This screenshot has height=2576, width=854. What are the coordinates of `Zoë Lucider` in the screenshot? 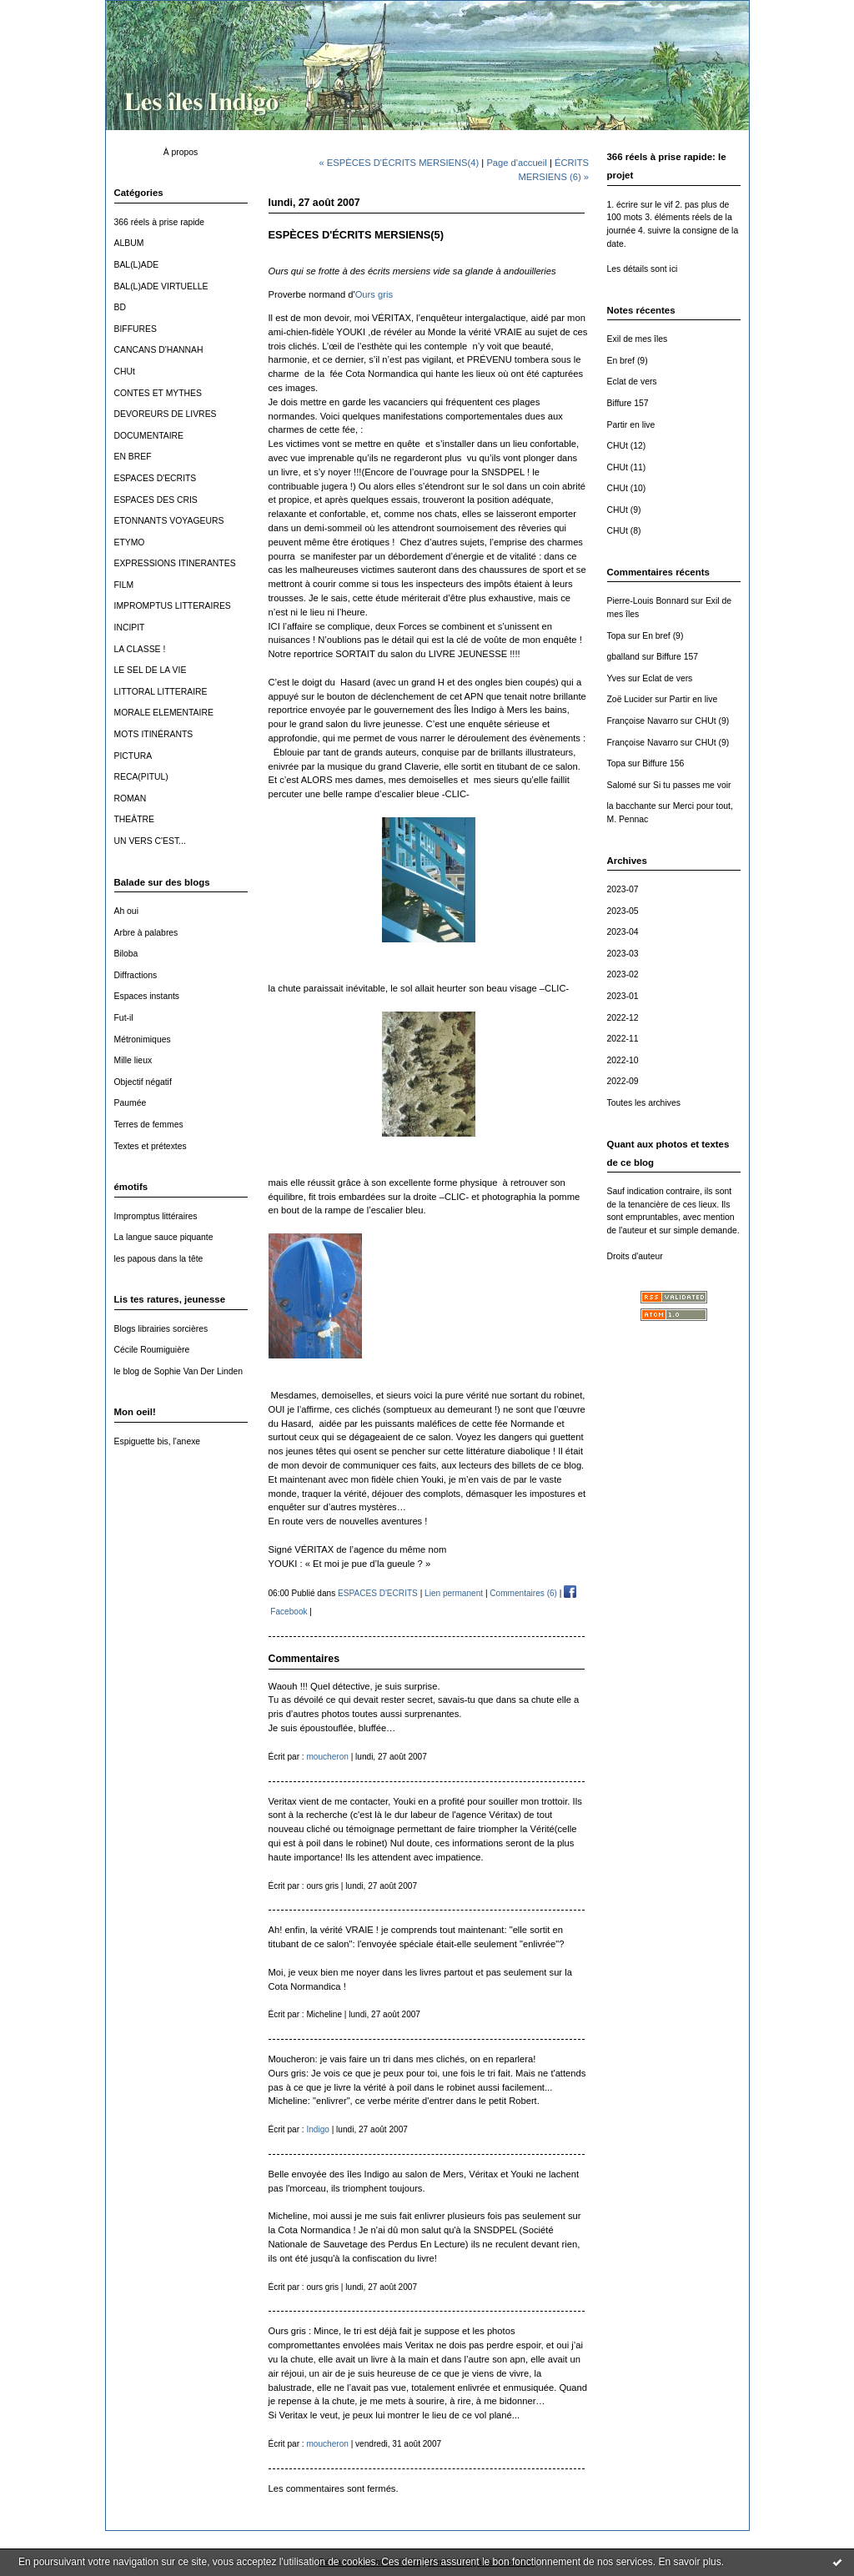 It's located at (630, 699).